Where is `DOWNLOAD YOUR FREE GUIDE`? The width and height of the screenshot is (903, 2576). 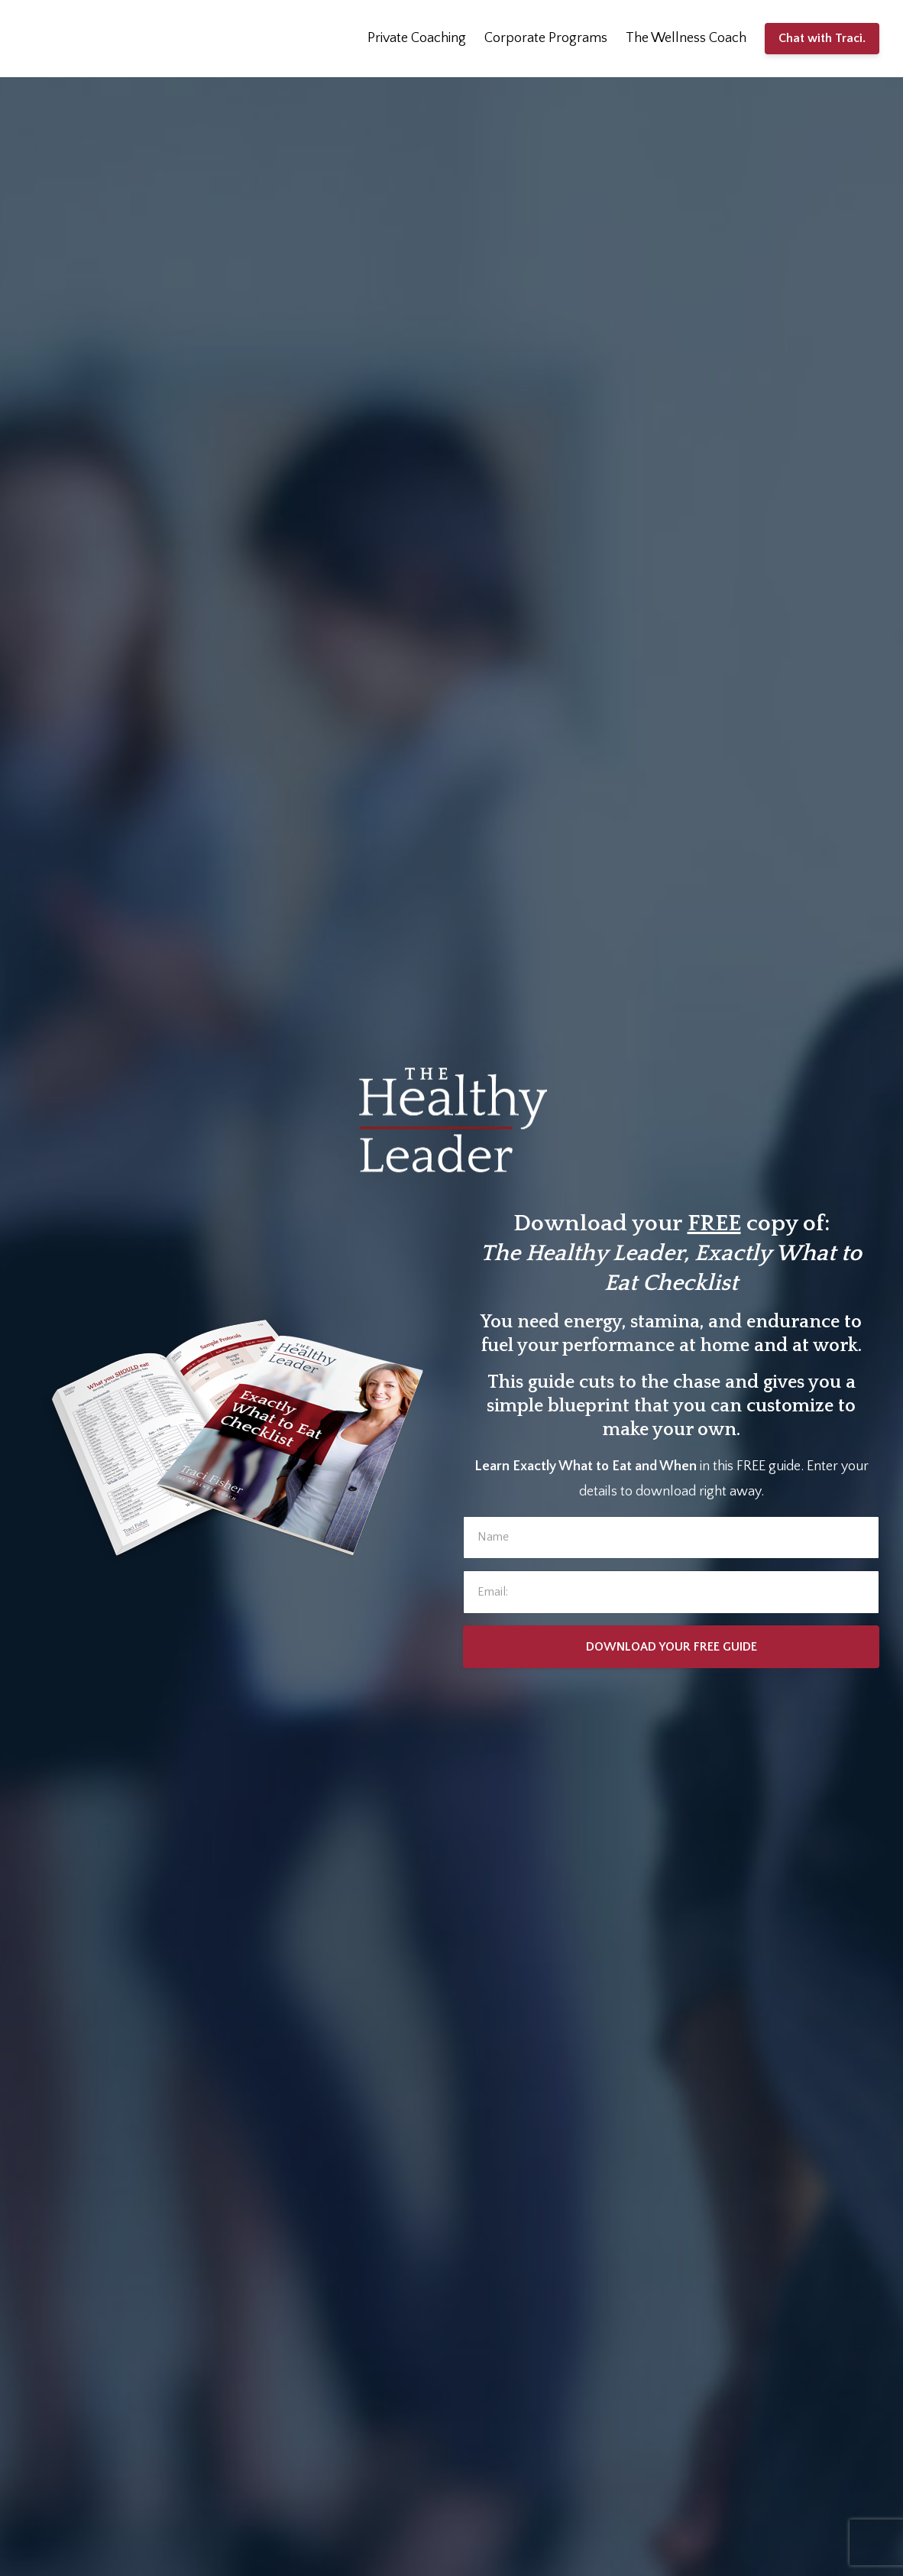
DOWNLOAD YOUR FREE GUIDE is located at coordinates (671, 1647).